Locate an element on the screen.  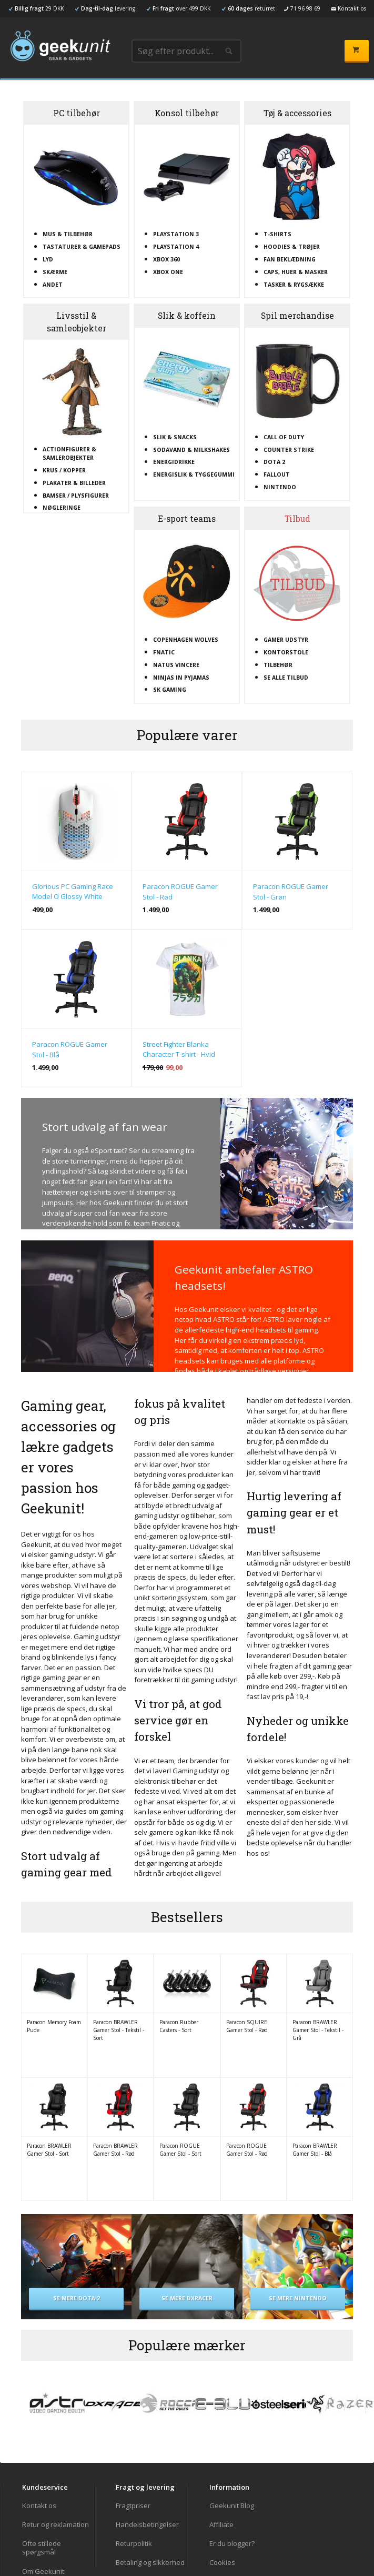
Sodavand & milkshakes is located at coordinates (191, 449).